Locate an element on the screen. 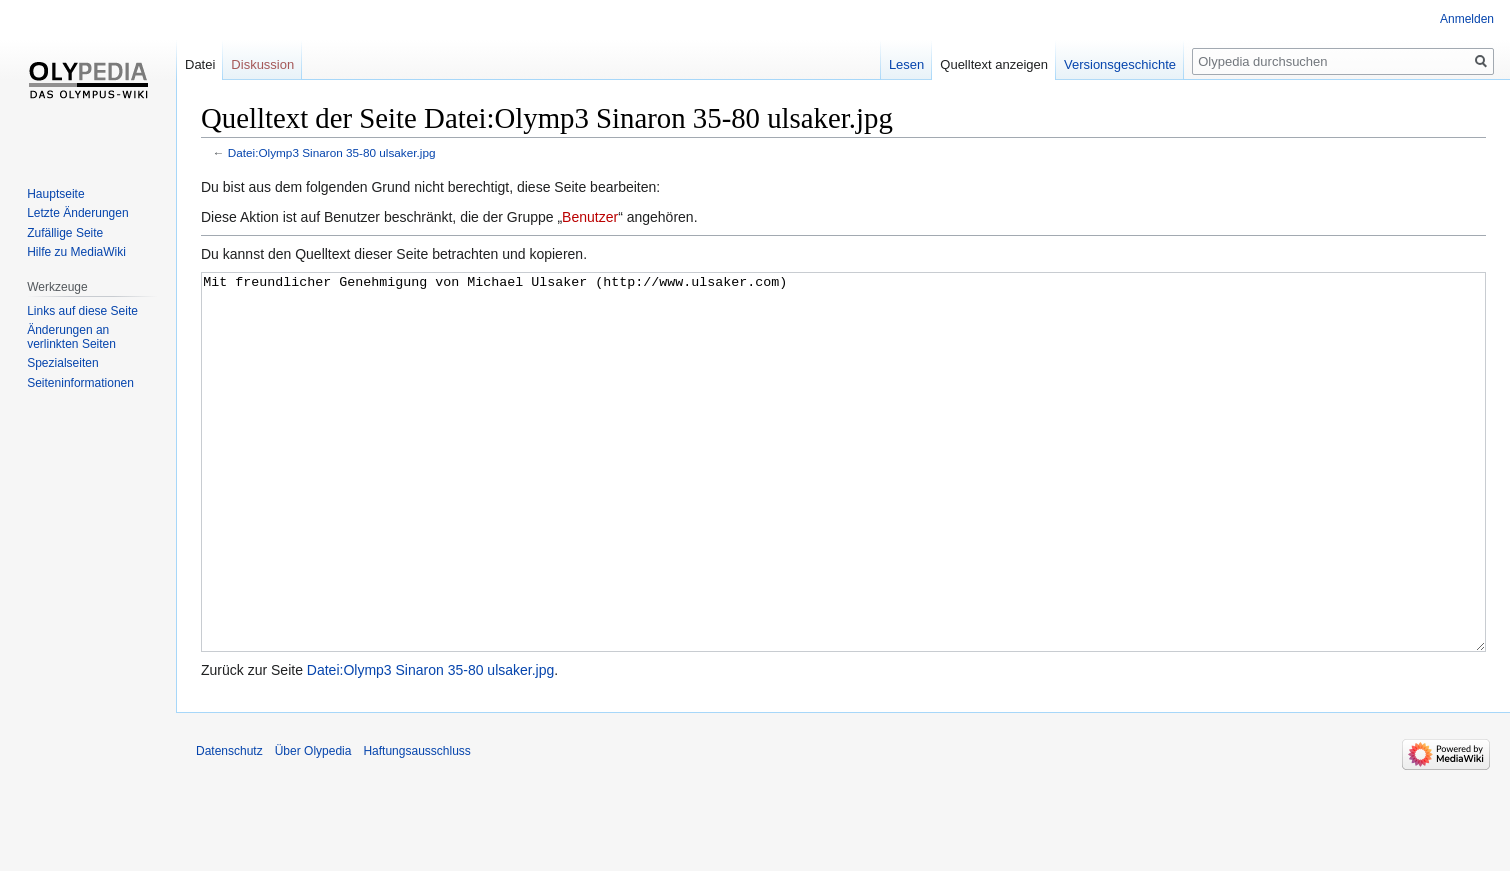 The width and height of the screenshot is (1510, 871). Seiten­informationen is located at coordinates (80, 383).